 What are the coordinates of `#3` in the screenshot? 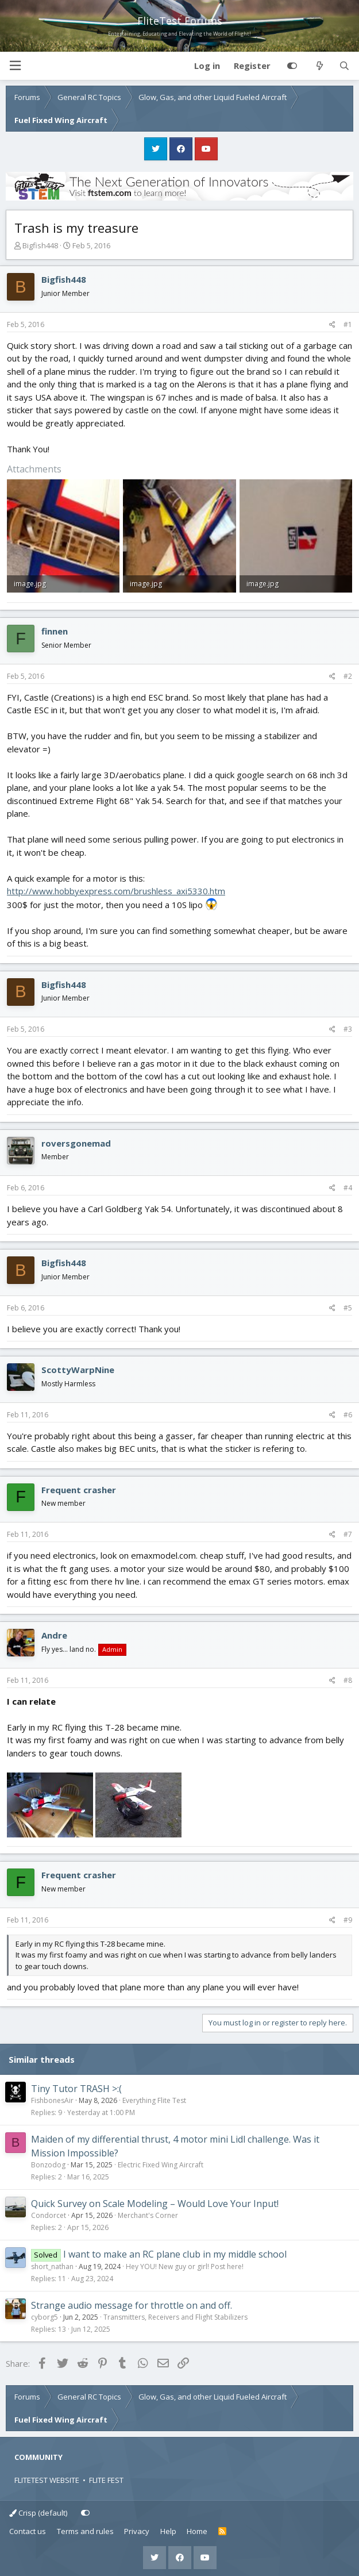 It's located at (347, 1029).